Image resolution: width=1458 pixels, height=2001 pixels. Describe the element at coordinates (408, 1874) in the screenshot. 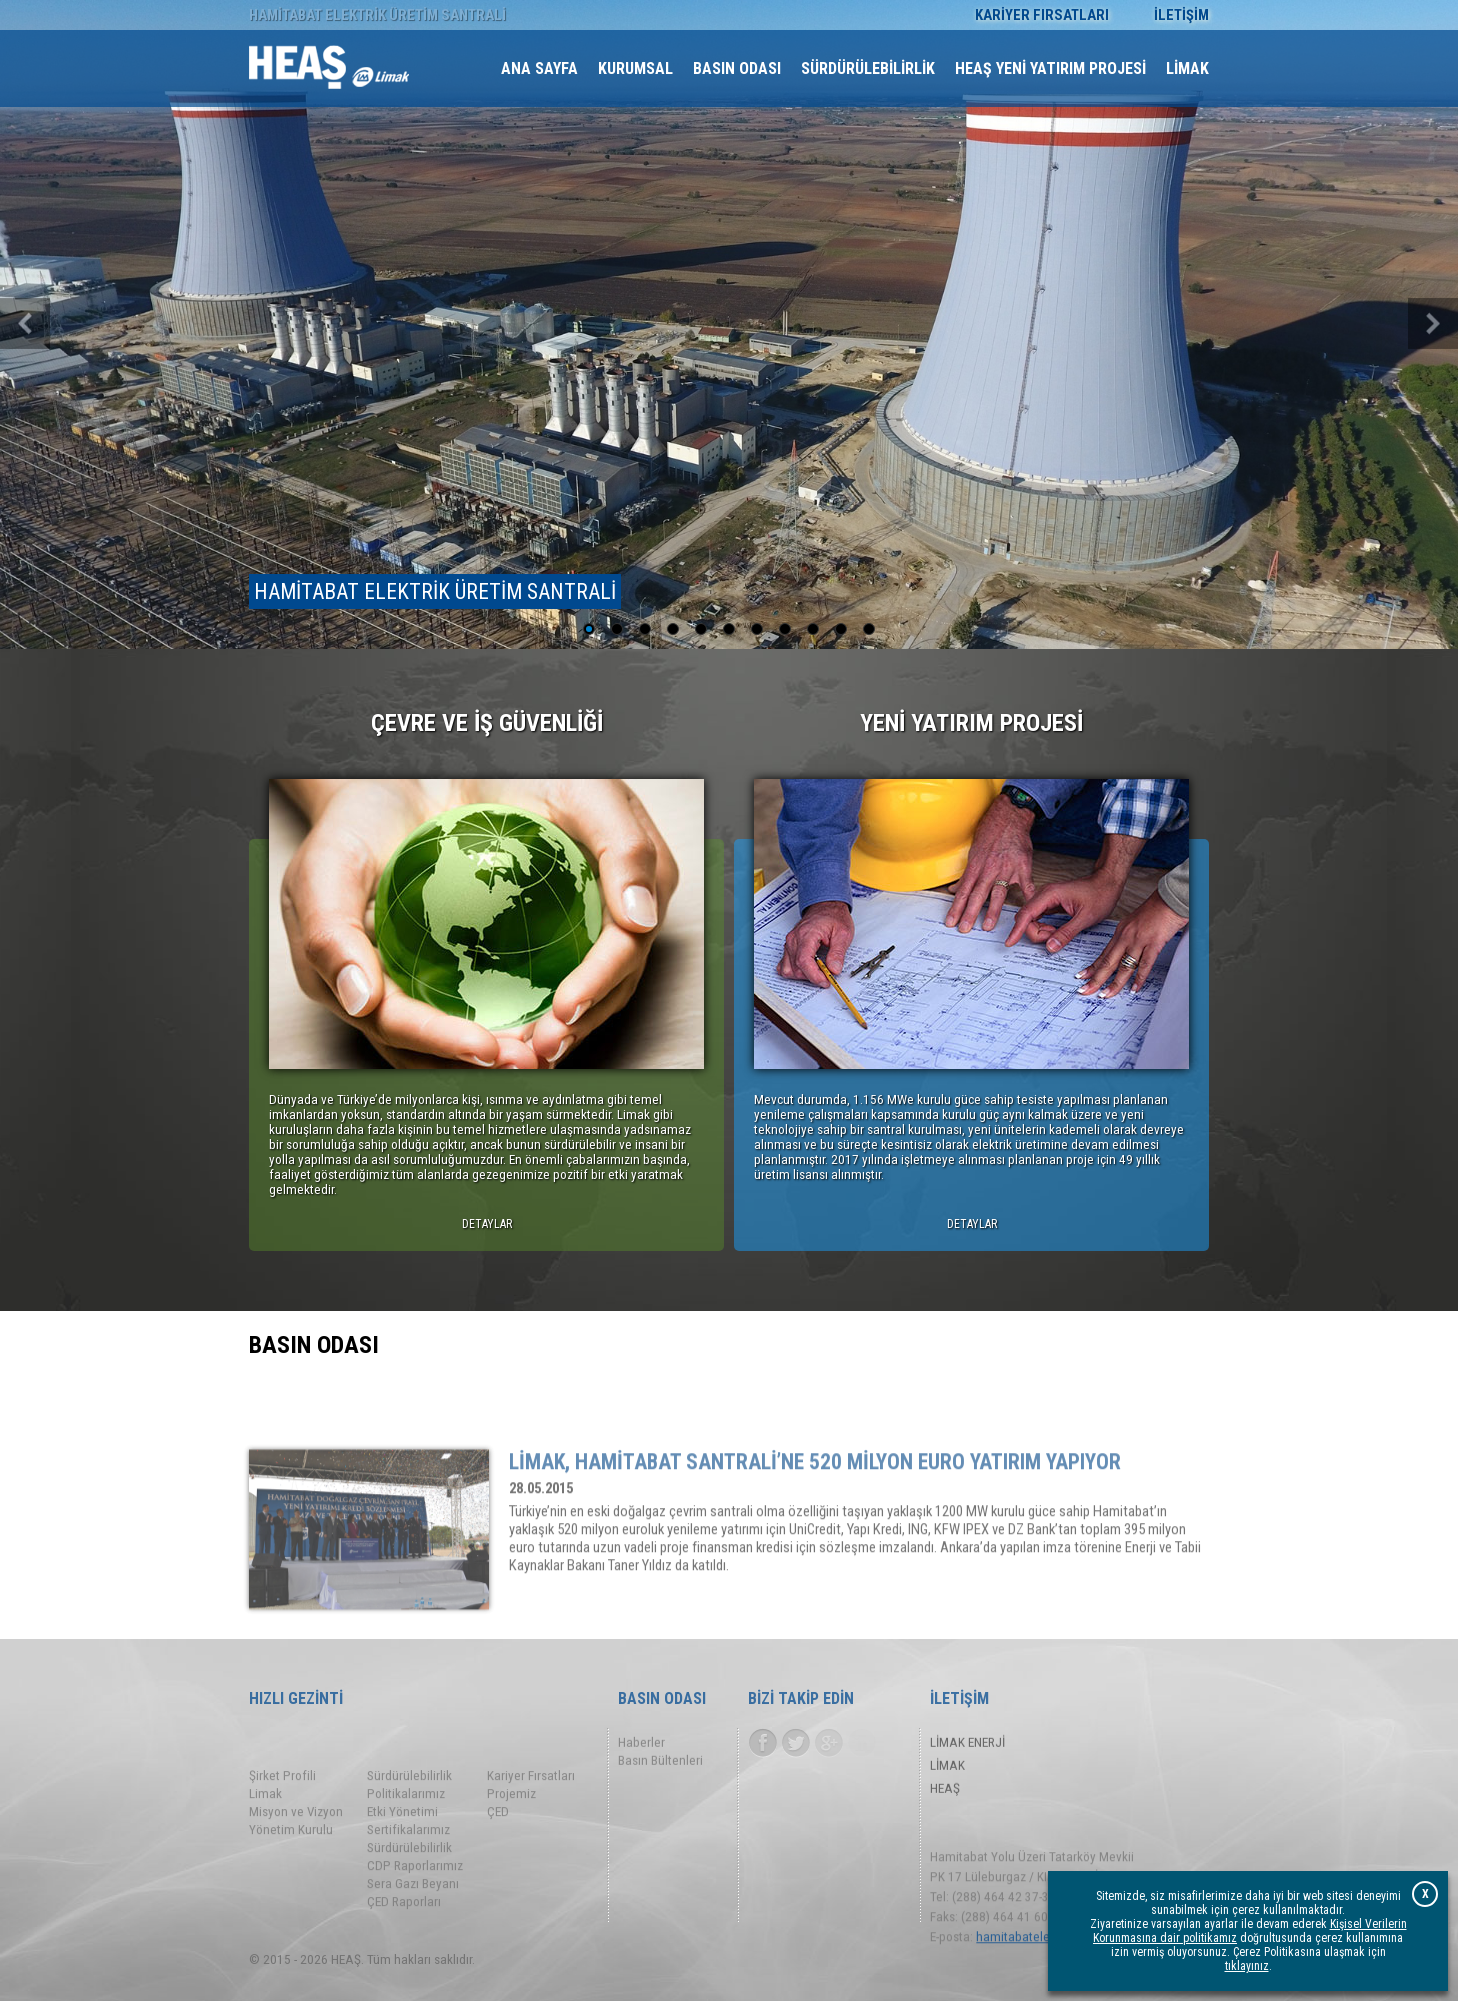

I see `Sertifikalarımız` at that location.